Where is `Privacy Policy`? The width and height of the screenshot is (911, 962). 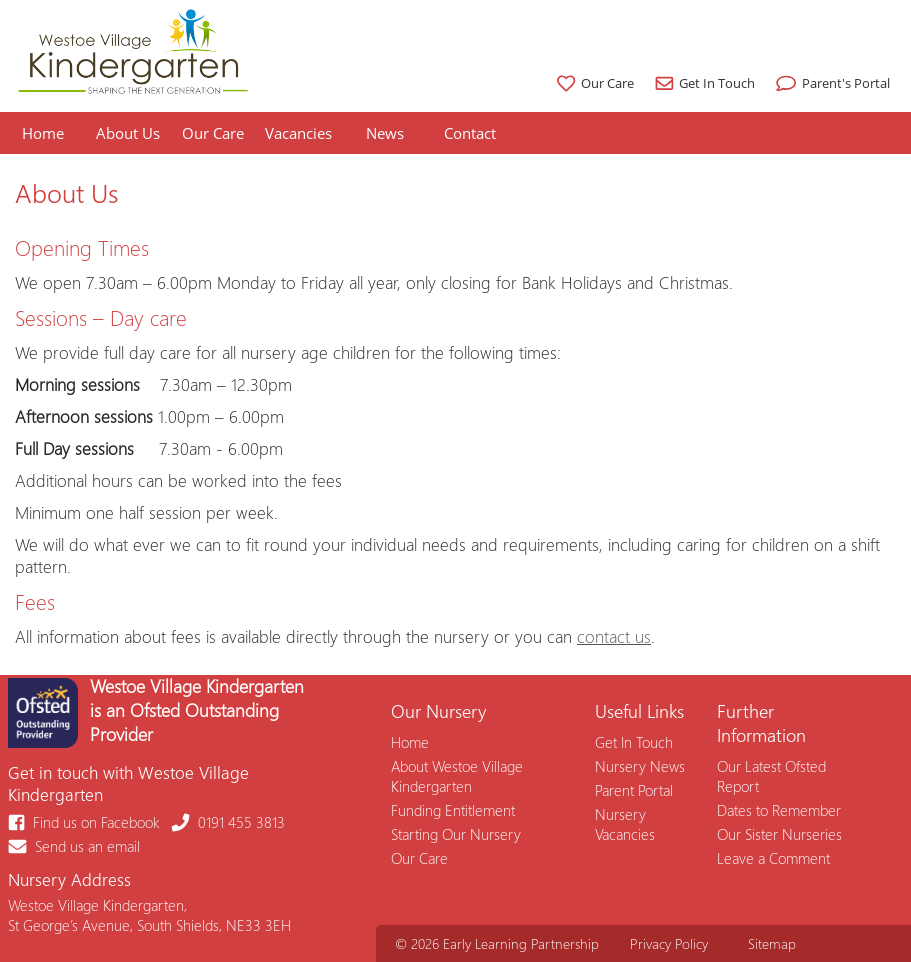
Privacy Policy is located at coordinates (669, 943).